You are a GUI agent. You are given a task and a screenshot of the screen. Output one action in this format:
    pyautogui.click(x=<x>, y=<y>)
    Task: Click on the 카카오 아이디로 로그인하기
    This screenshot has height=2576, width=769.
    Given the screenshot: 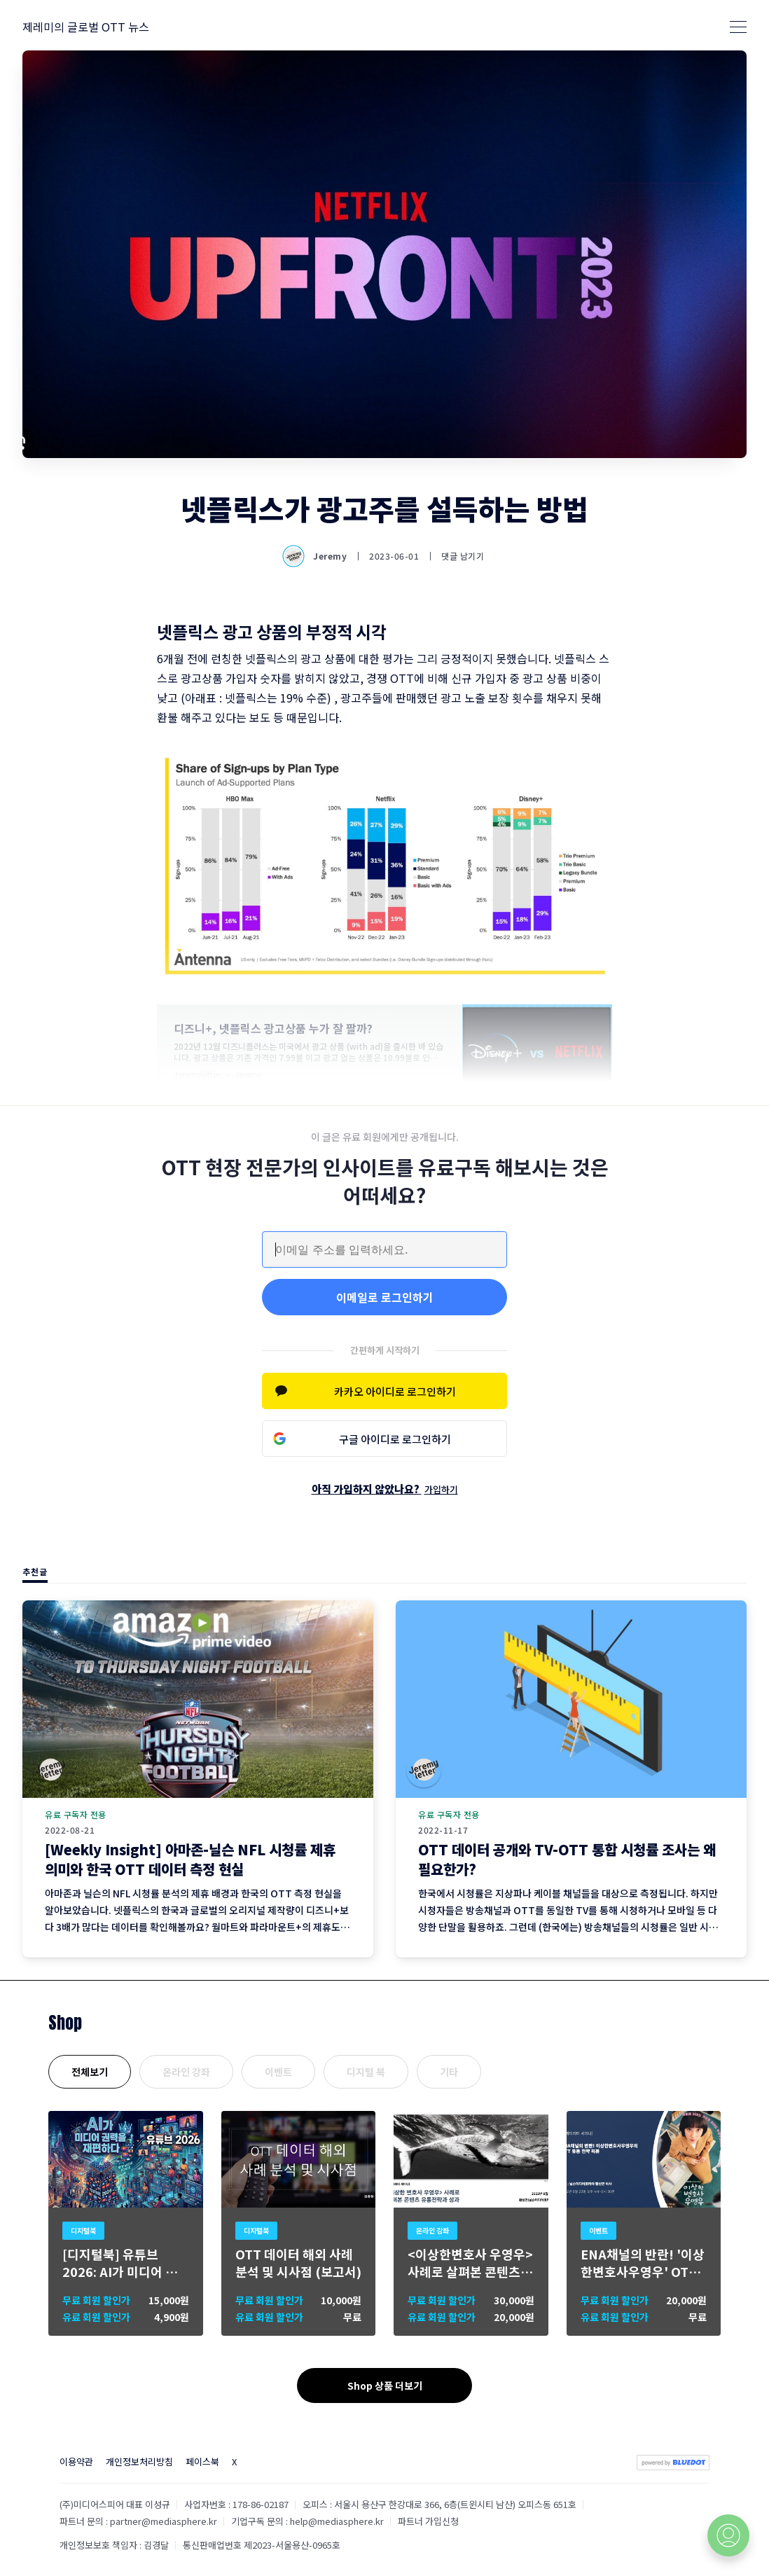 What is the action you would take?
    pyautogui.click(x=395, y=1391)
    